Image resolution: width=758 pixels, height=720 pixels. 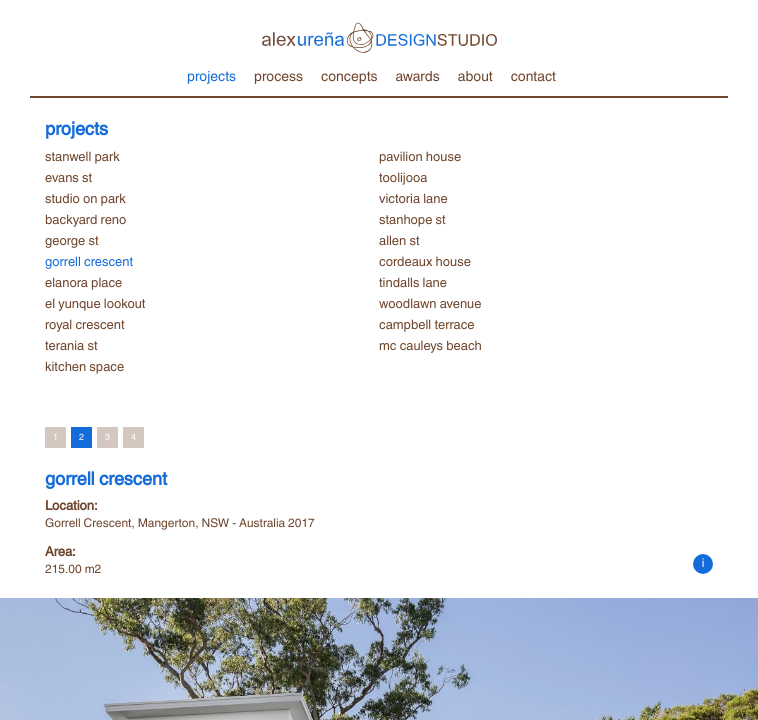 What do you see at coordinates (413, 198) in the screenshot?
I see `victoria lane` at bounding box center [413, 198].